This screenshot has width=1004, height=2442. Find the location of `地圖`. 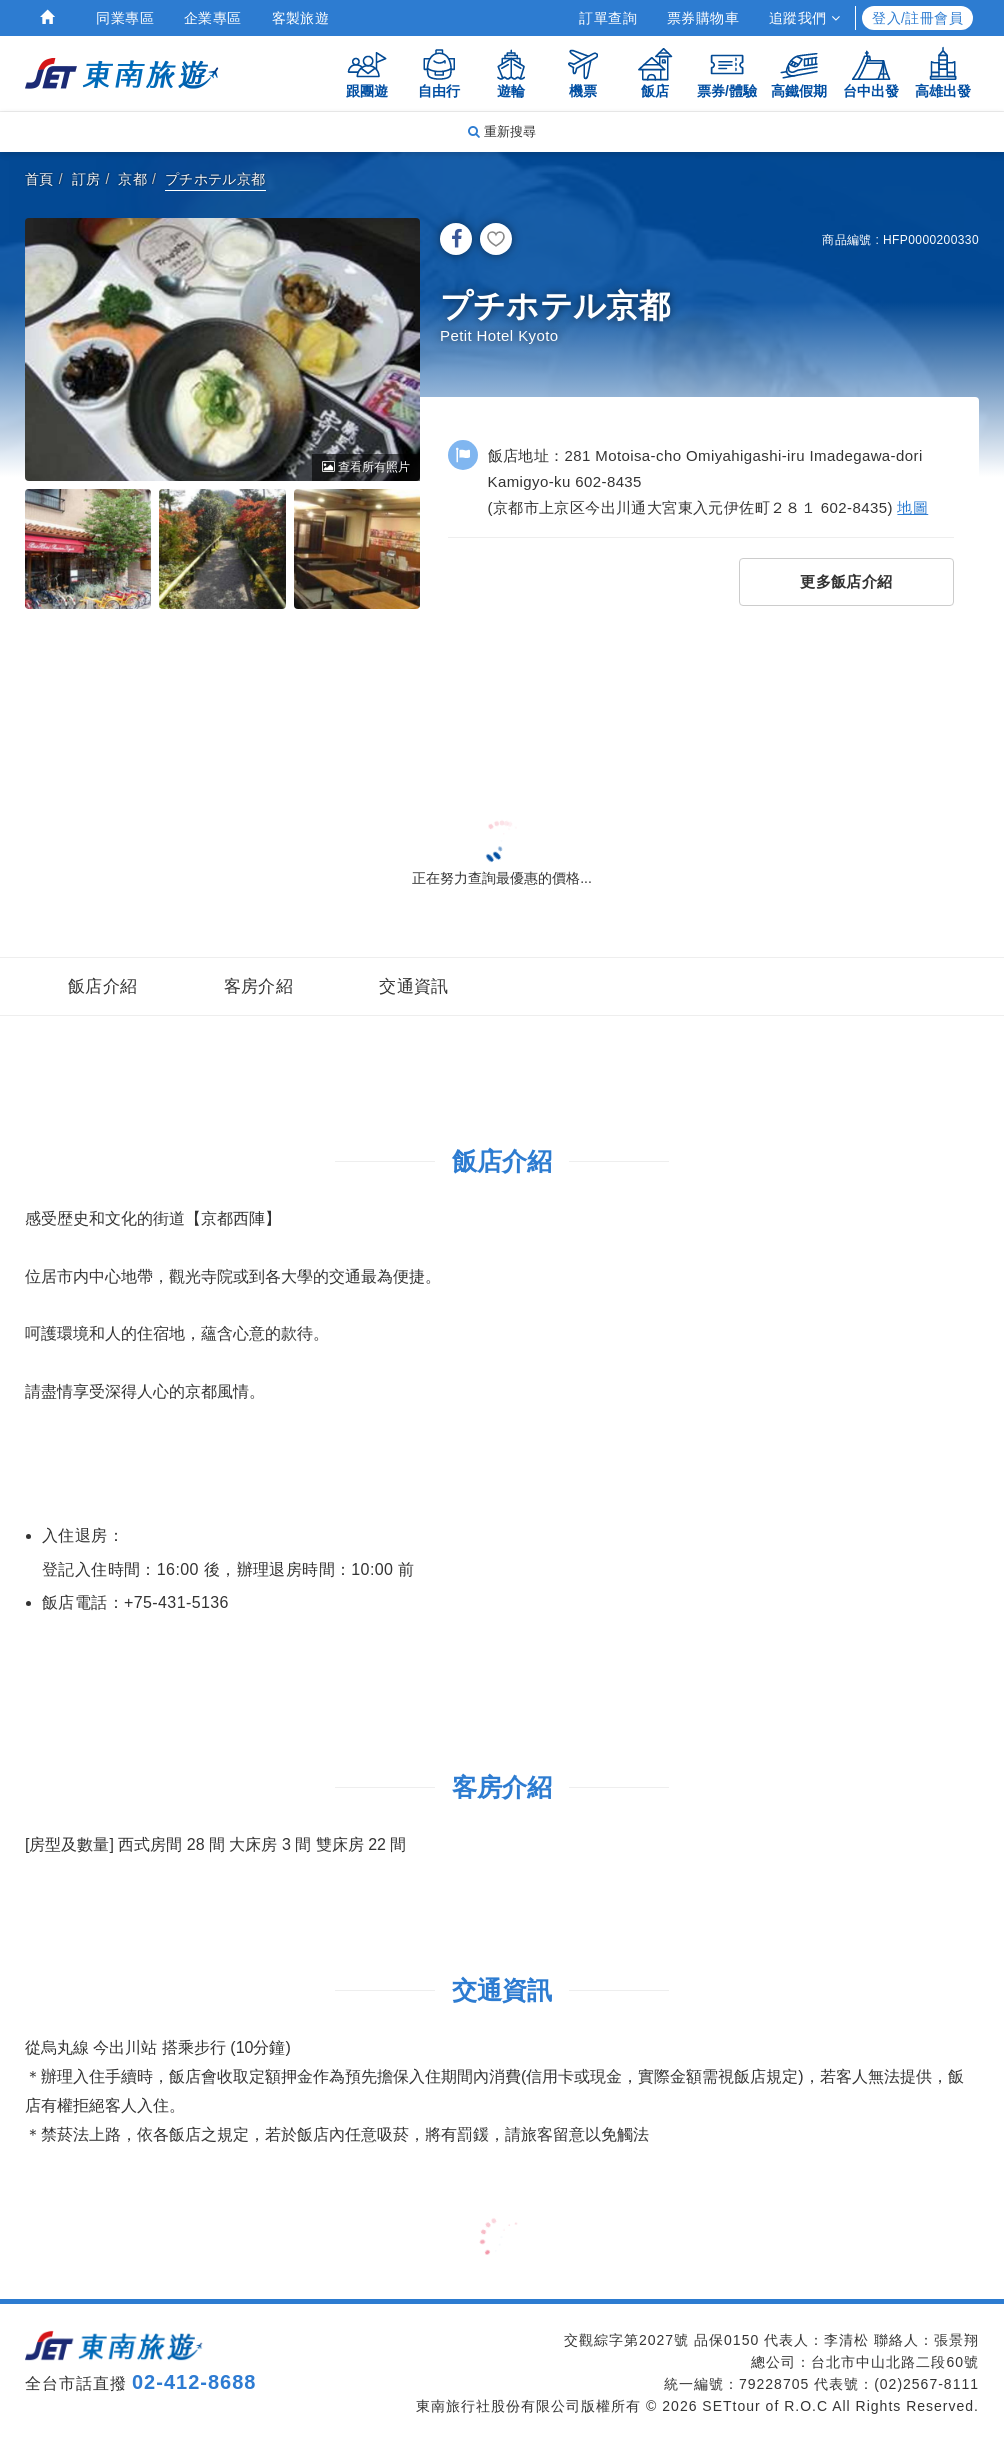

地圖 is located at coordinates (912, 507).